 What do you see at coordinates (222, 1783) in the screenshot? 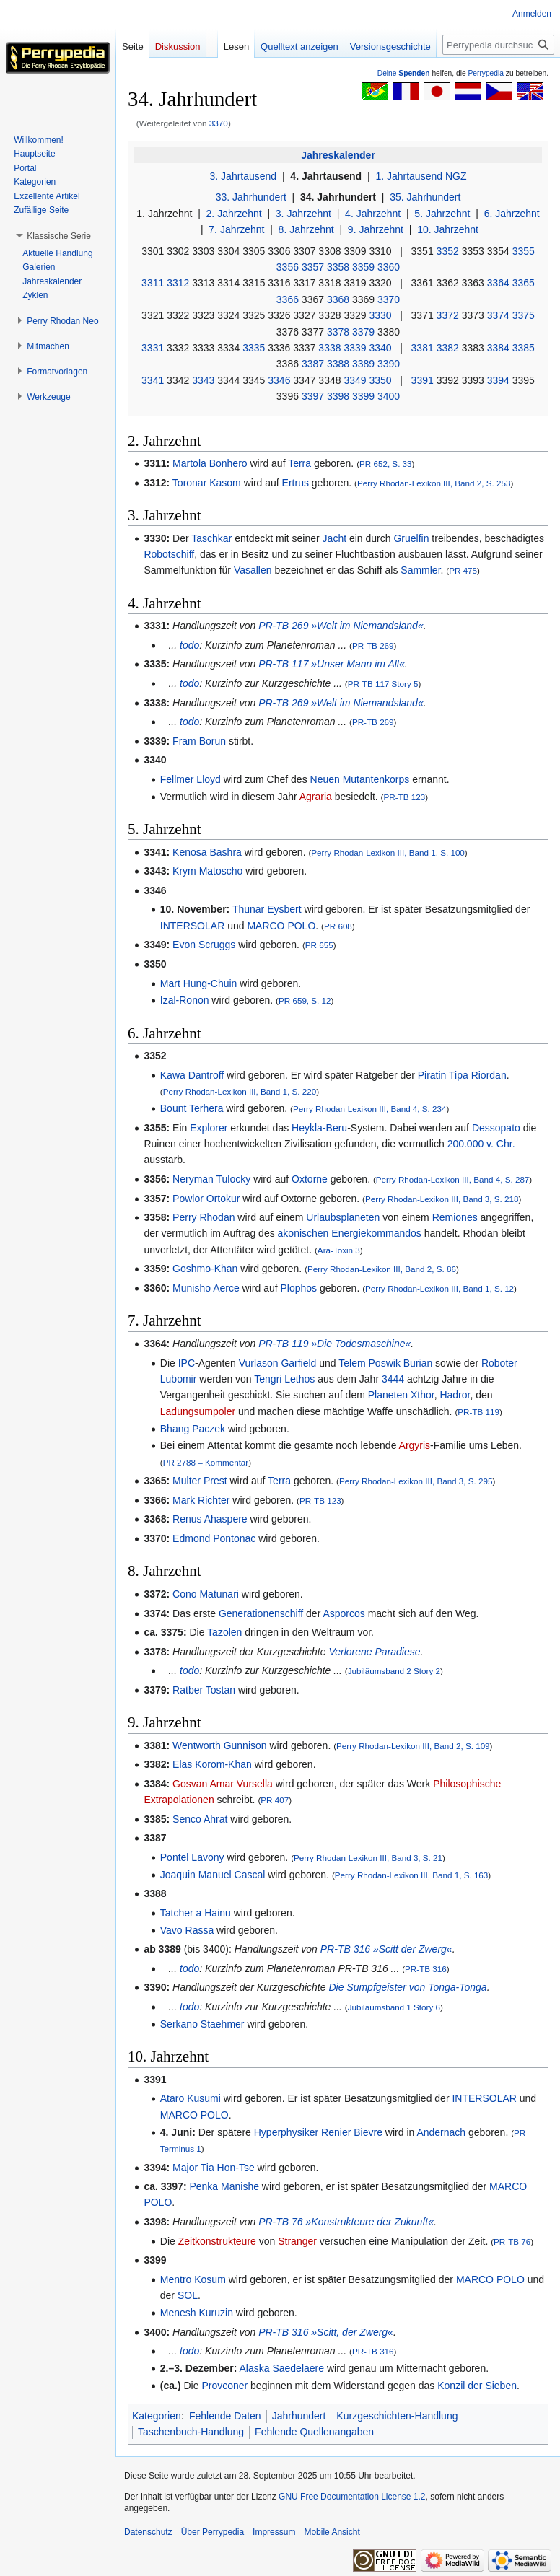
I see `Gosvan Amar Vursella` at bounding box center [222, 1783].